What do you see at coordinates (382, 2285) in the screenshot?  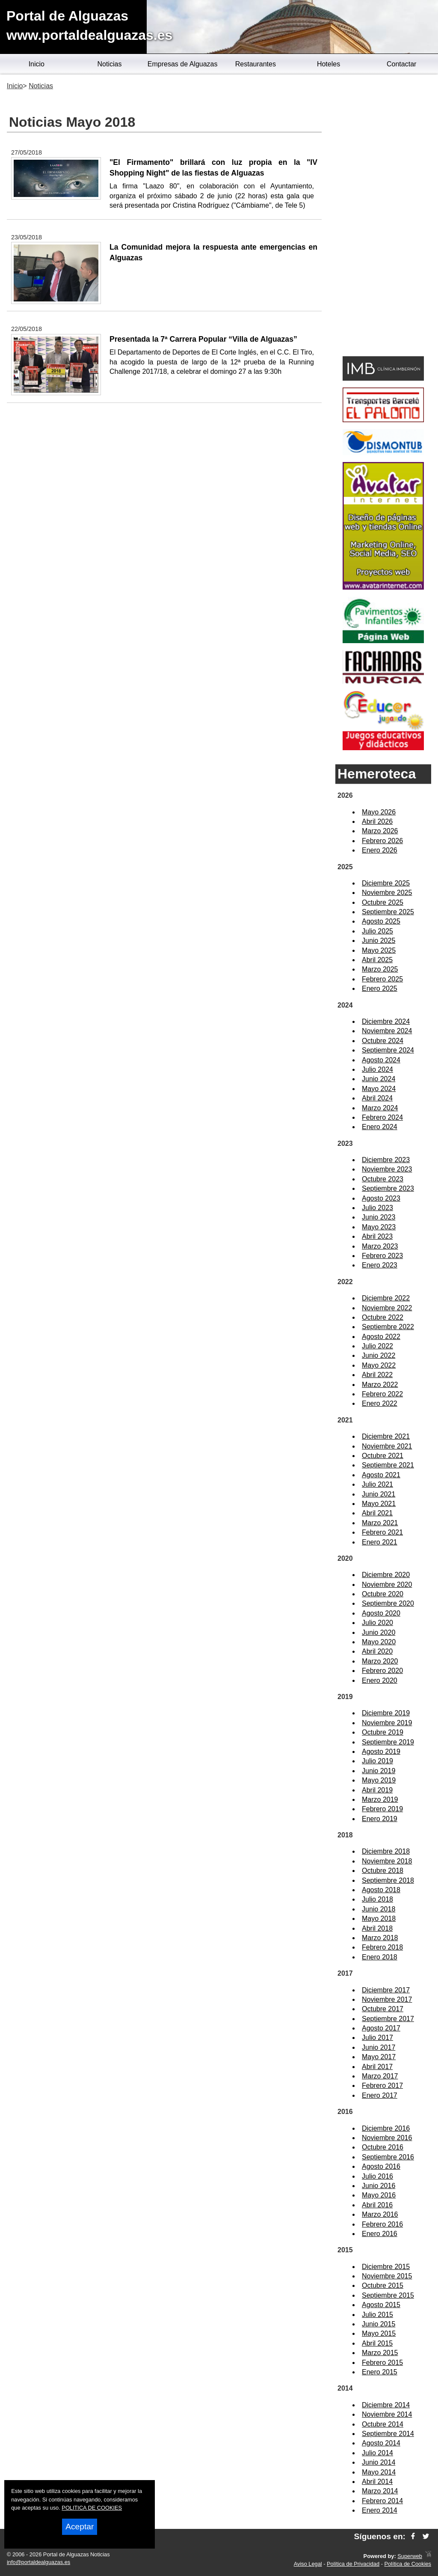 I see `Octubre 2015` at bounding box center [382, 2285].